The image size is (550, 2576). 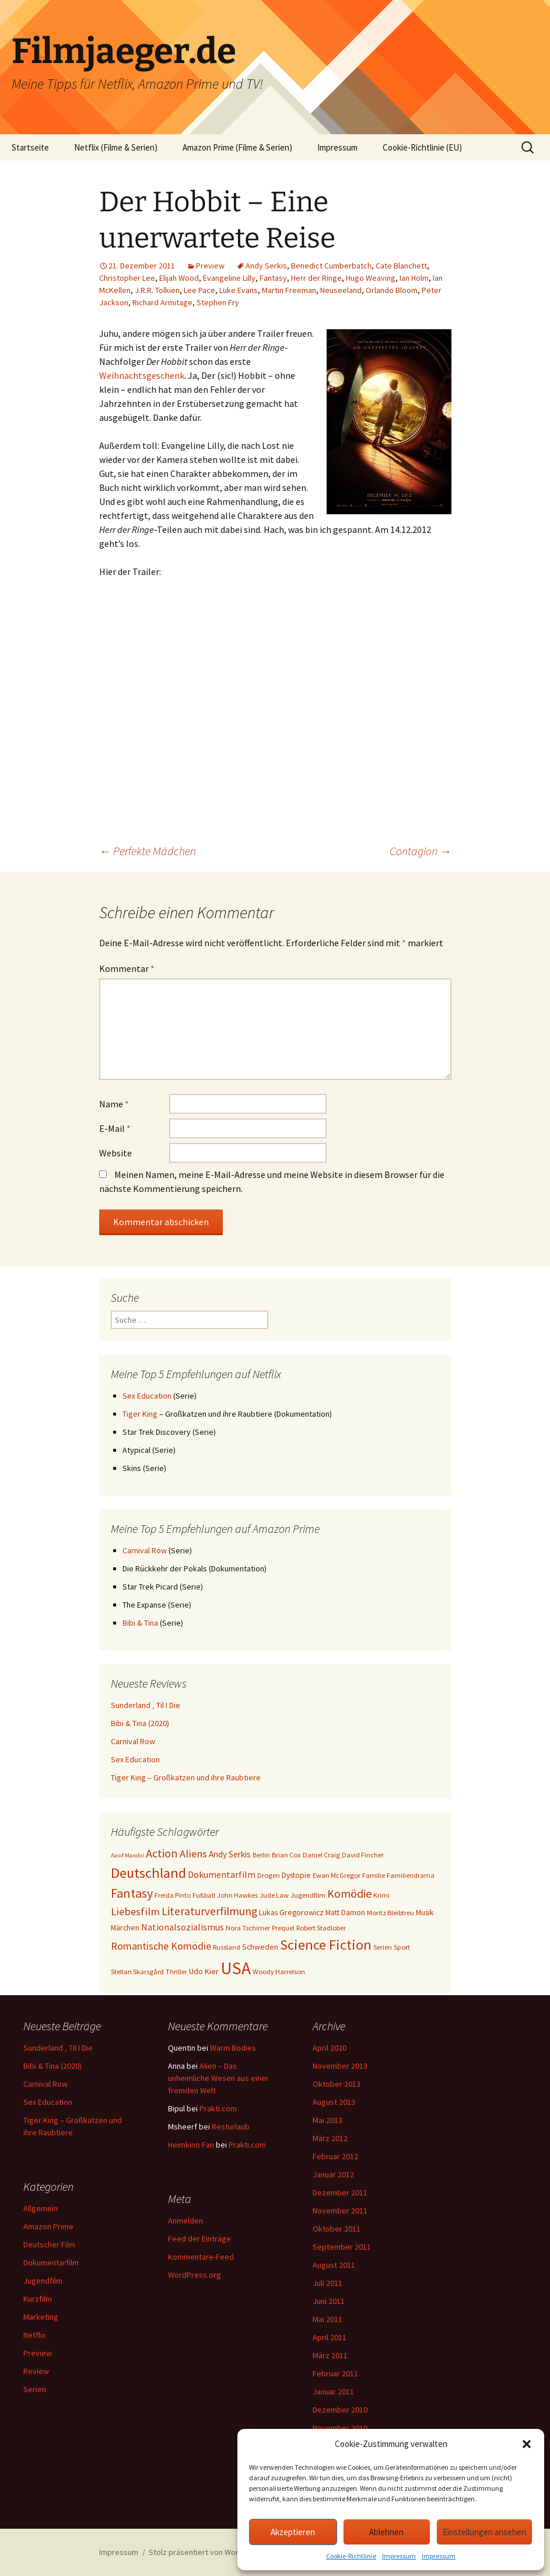 What do you see at coordinates (425, 1912) in the screenshot?
I see `Musik [Musik (4 Einträge)]` at bounding box center [425, 1912].